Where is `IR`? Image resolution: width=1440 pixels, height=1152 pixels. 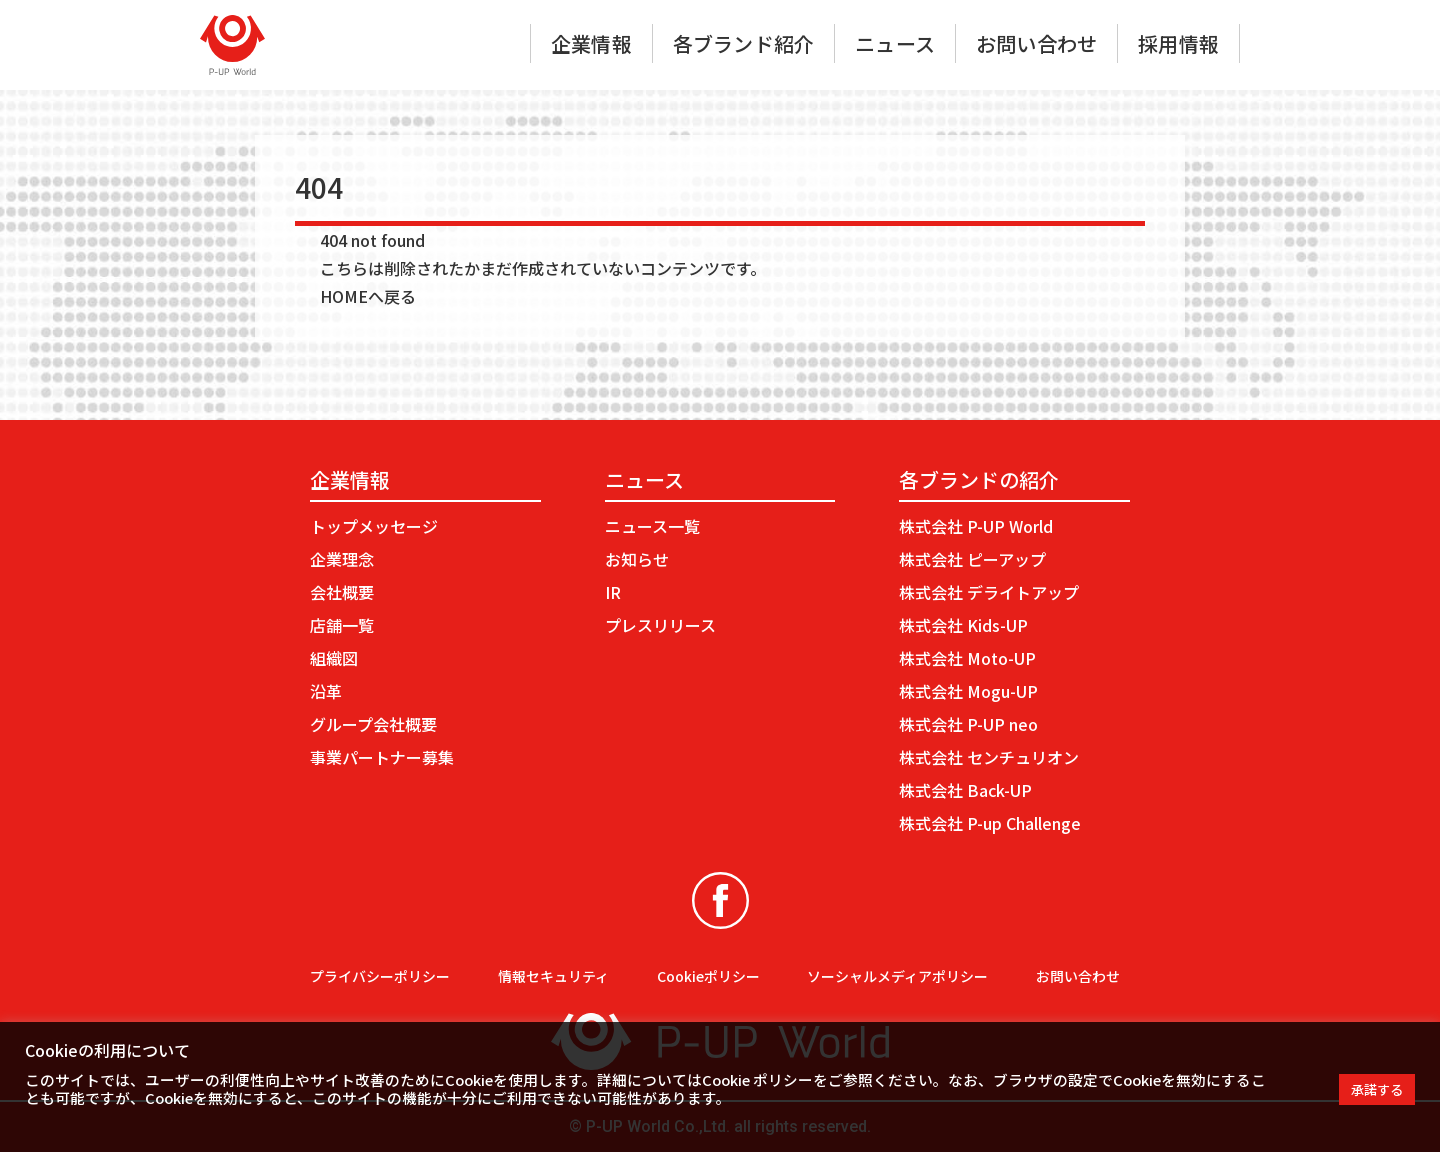 IR is located at coordinates (613, 592).